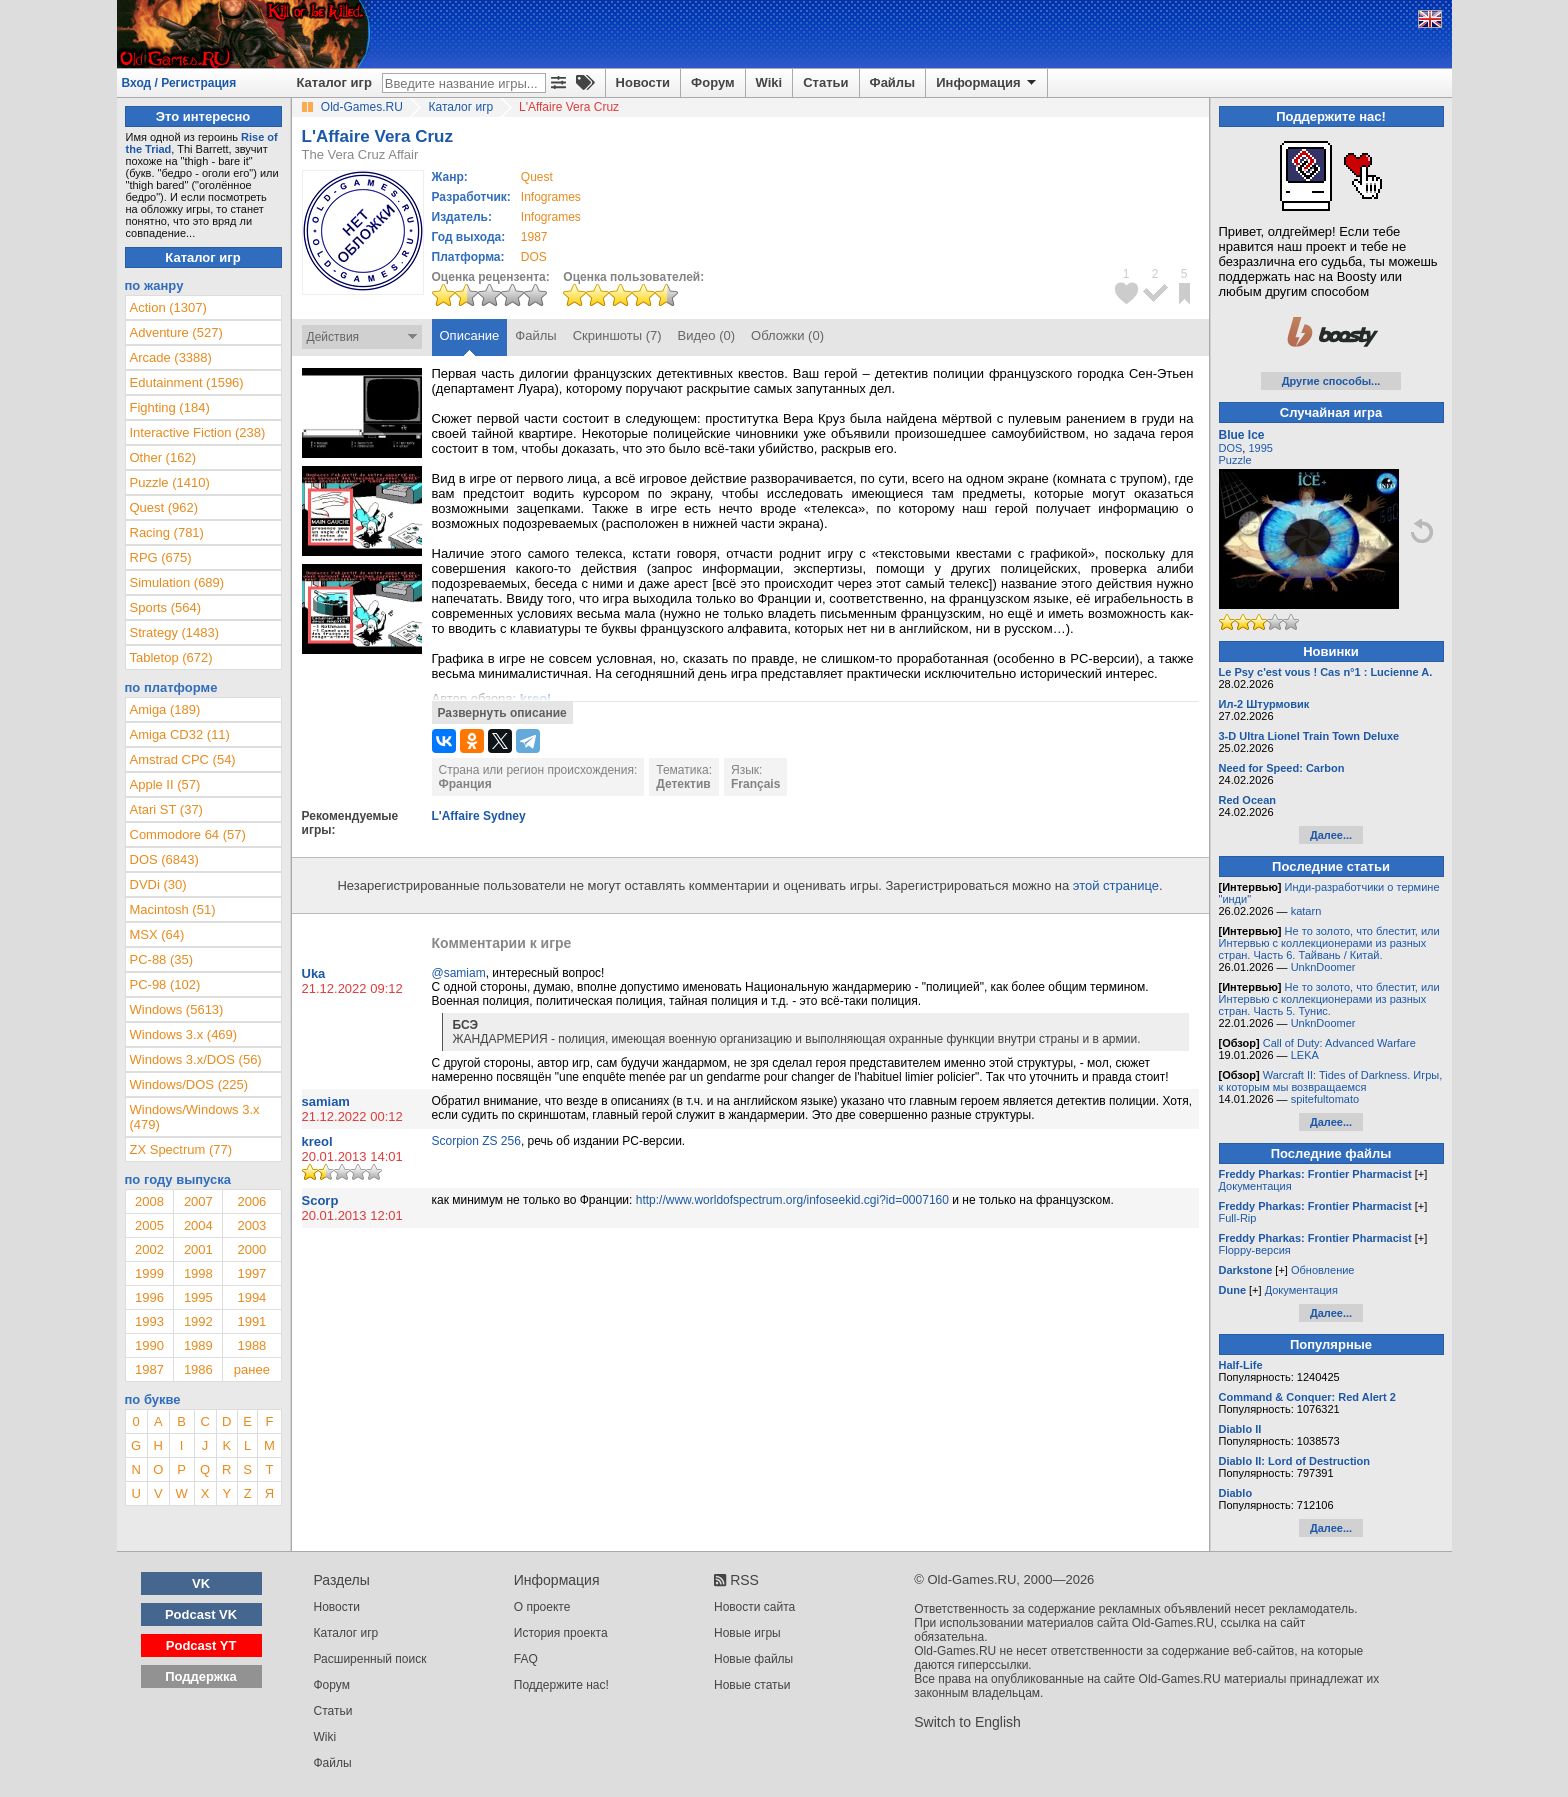 The width and height of the screenshot is (1568, 1797). I want to click on Amiga (189), so click(165, 709).